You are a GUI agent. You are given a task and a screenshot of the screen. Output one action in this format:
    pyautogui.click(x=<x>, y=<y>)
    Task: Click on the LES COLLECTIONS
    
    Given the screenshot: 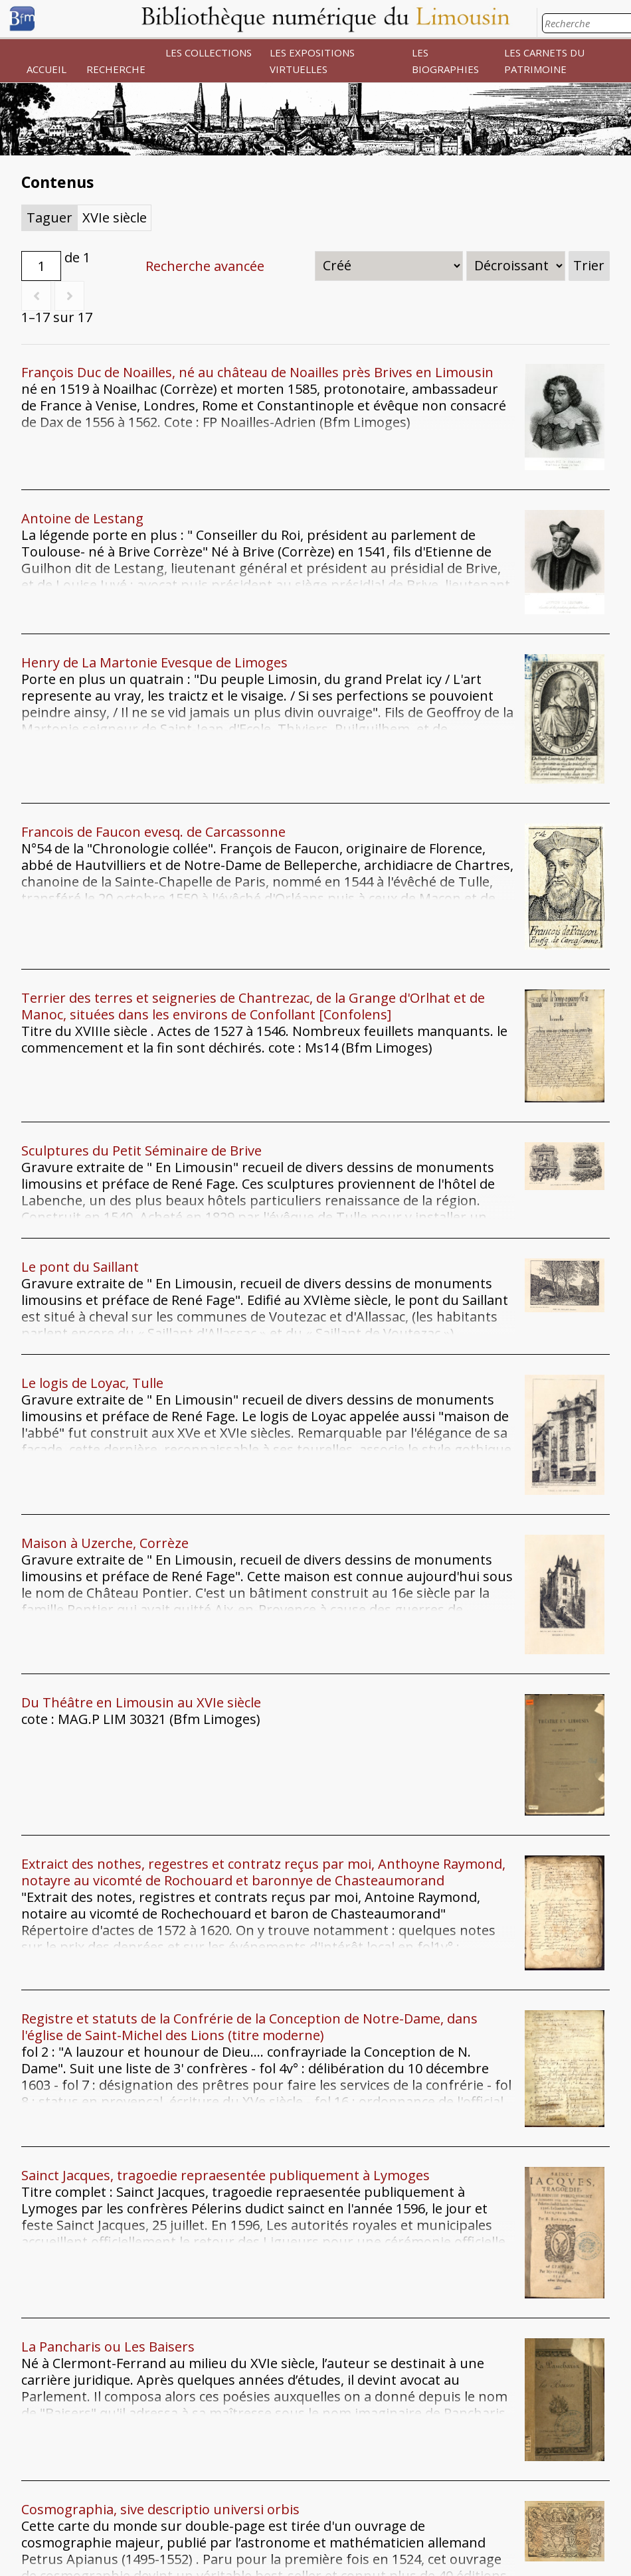 What is the action you would take?
    pyautogui.click(x=208, y=52)
    